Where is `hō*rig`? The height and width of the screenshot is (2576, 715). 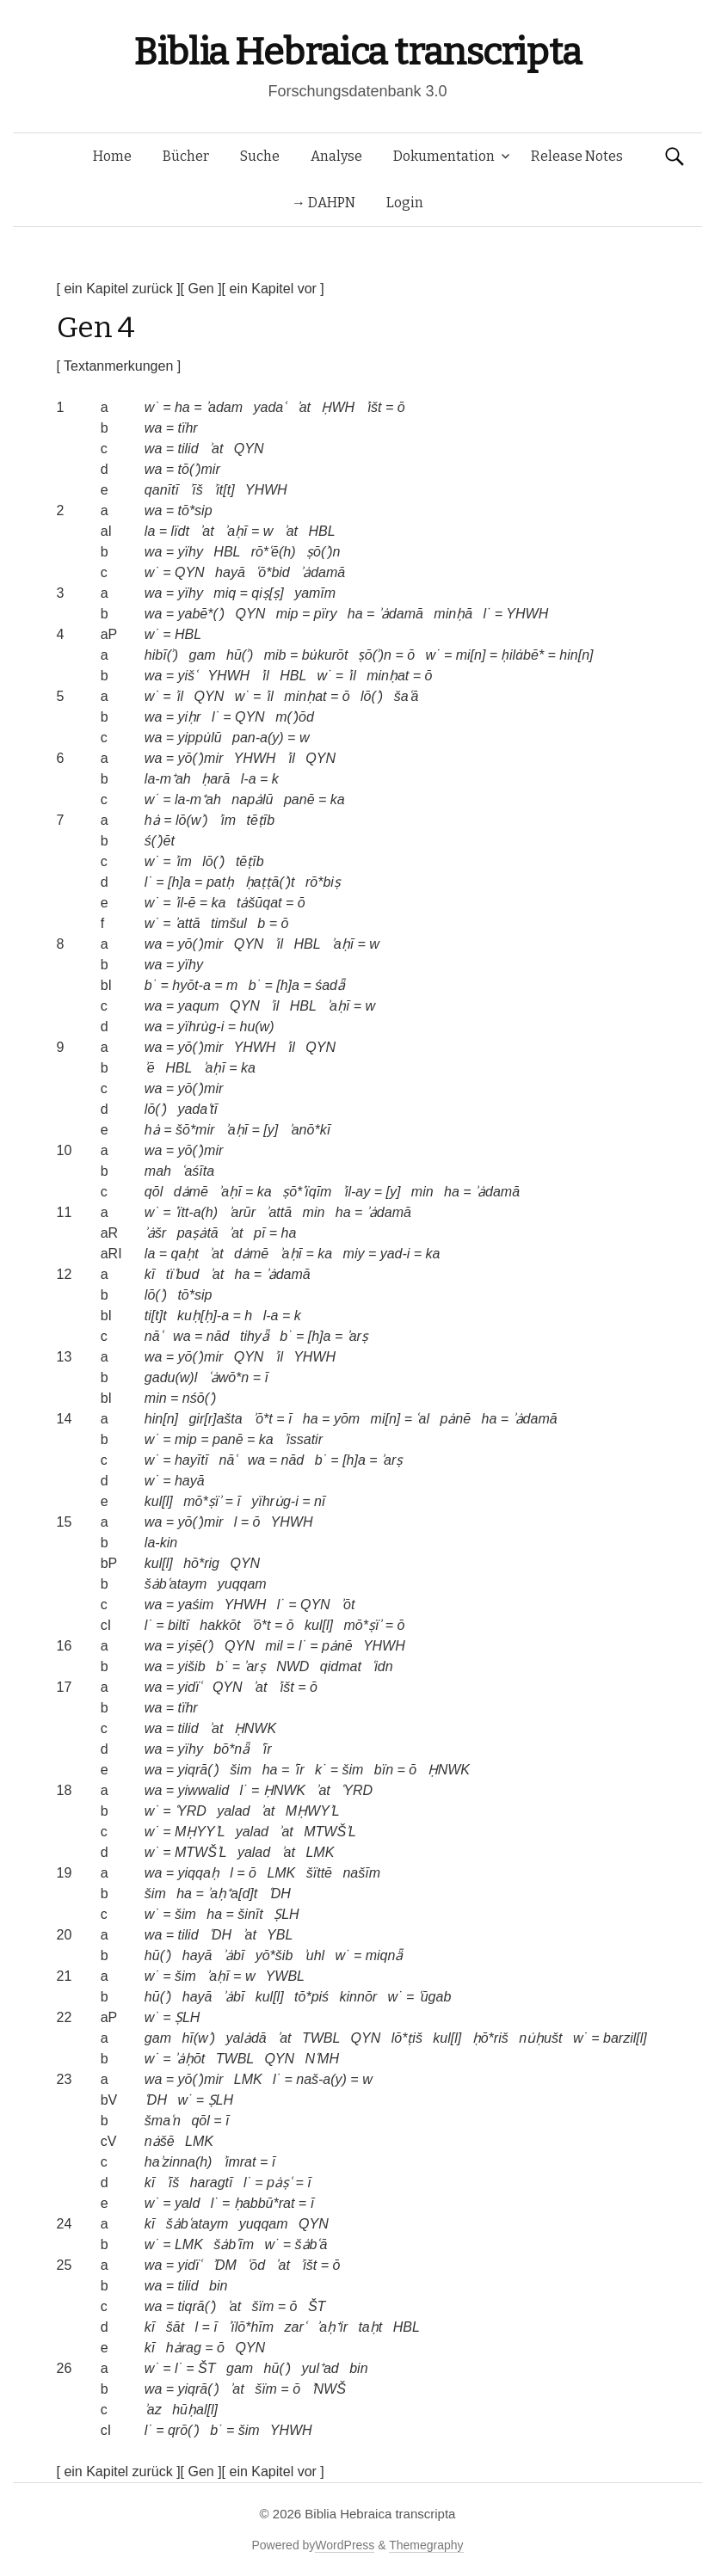 hō*rig is located at coordinates (201, 1563).